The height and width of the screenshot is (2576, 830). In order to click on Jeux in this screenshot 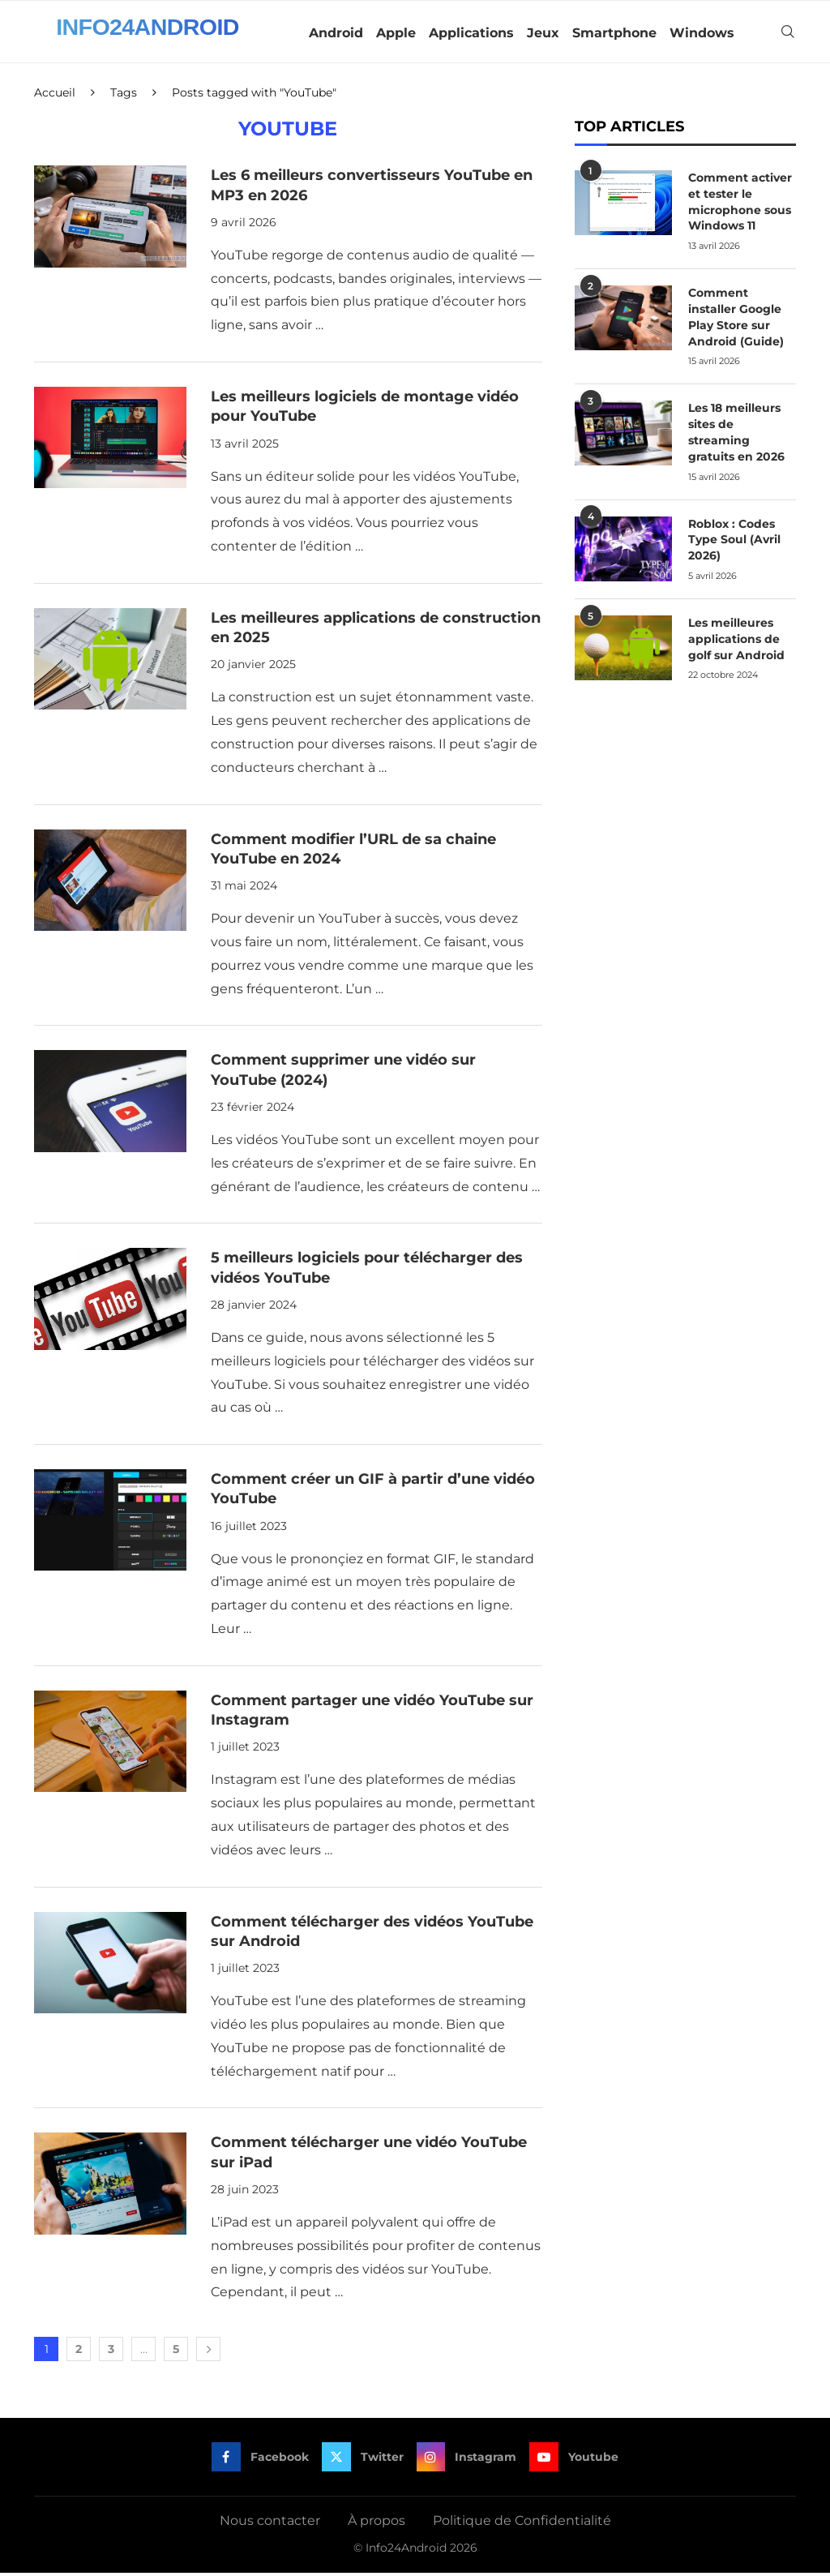, I will do `click(543, 33)`.